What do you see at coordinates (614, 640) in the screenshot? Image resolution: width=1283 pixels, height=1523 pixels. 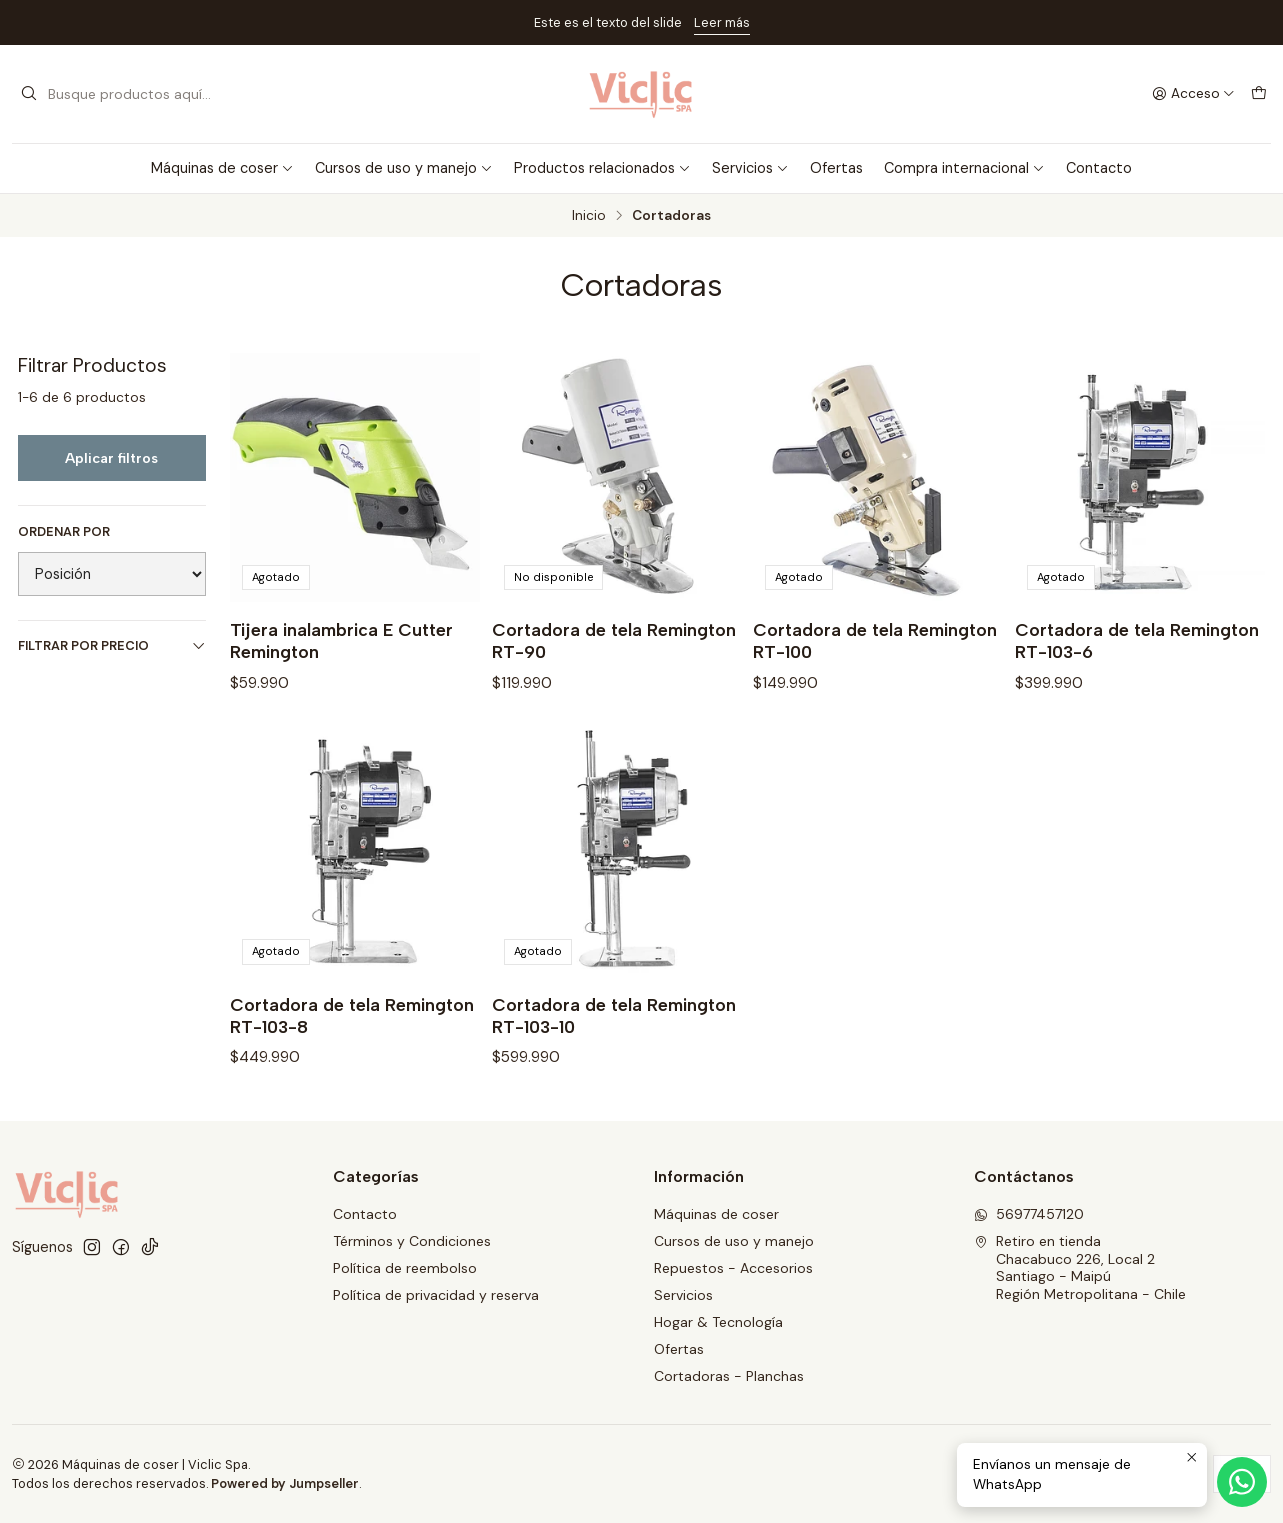 I see `Cortadora de tela Remington RT-90` at bounding box center [614, 640].